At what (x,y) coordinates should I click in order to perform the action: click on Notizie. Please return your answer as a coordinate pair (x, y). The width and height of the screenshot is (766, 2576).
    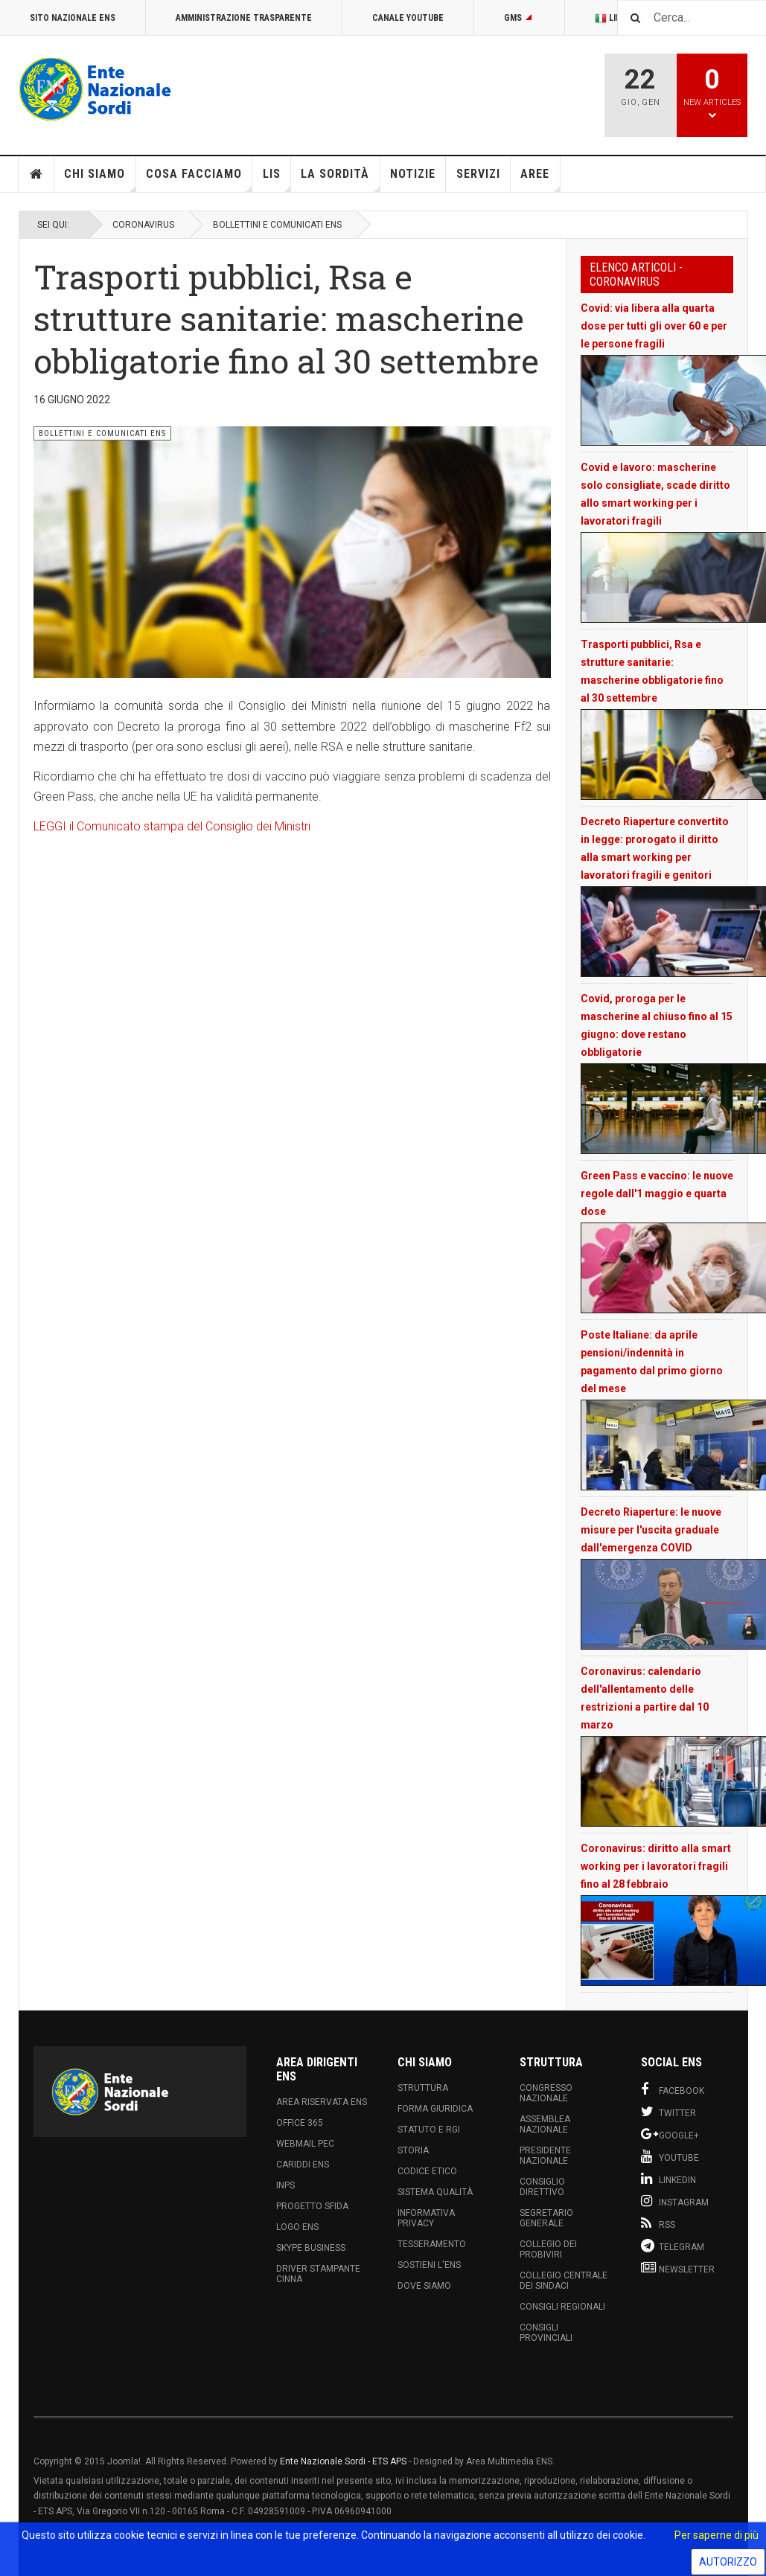
    Looking at the image, I should click on (412, 174).